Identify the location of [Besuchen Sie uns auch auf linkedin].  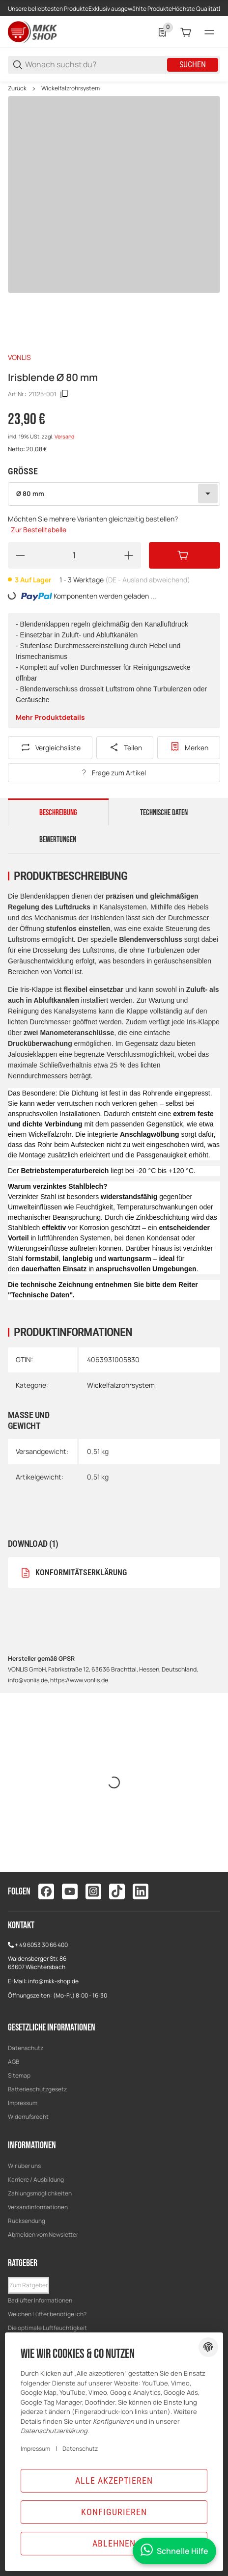
(140, 1891).